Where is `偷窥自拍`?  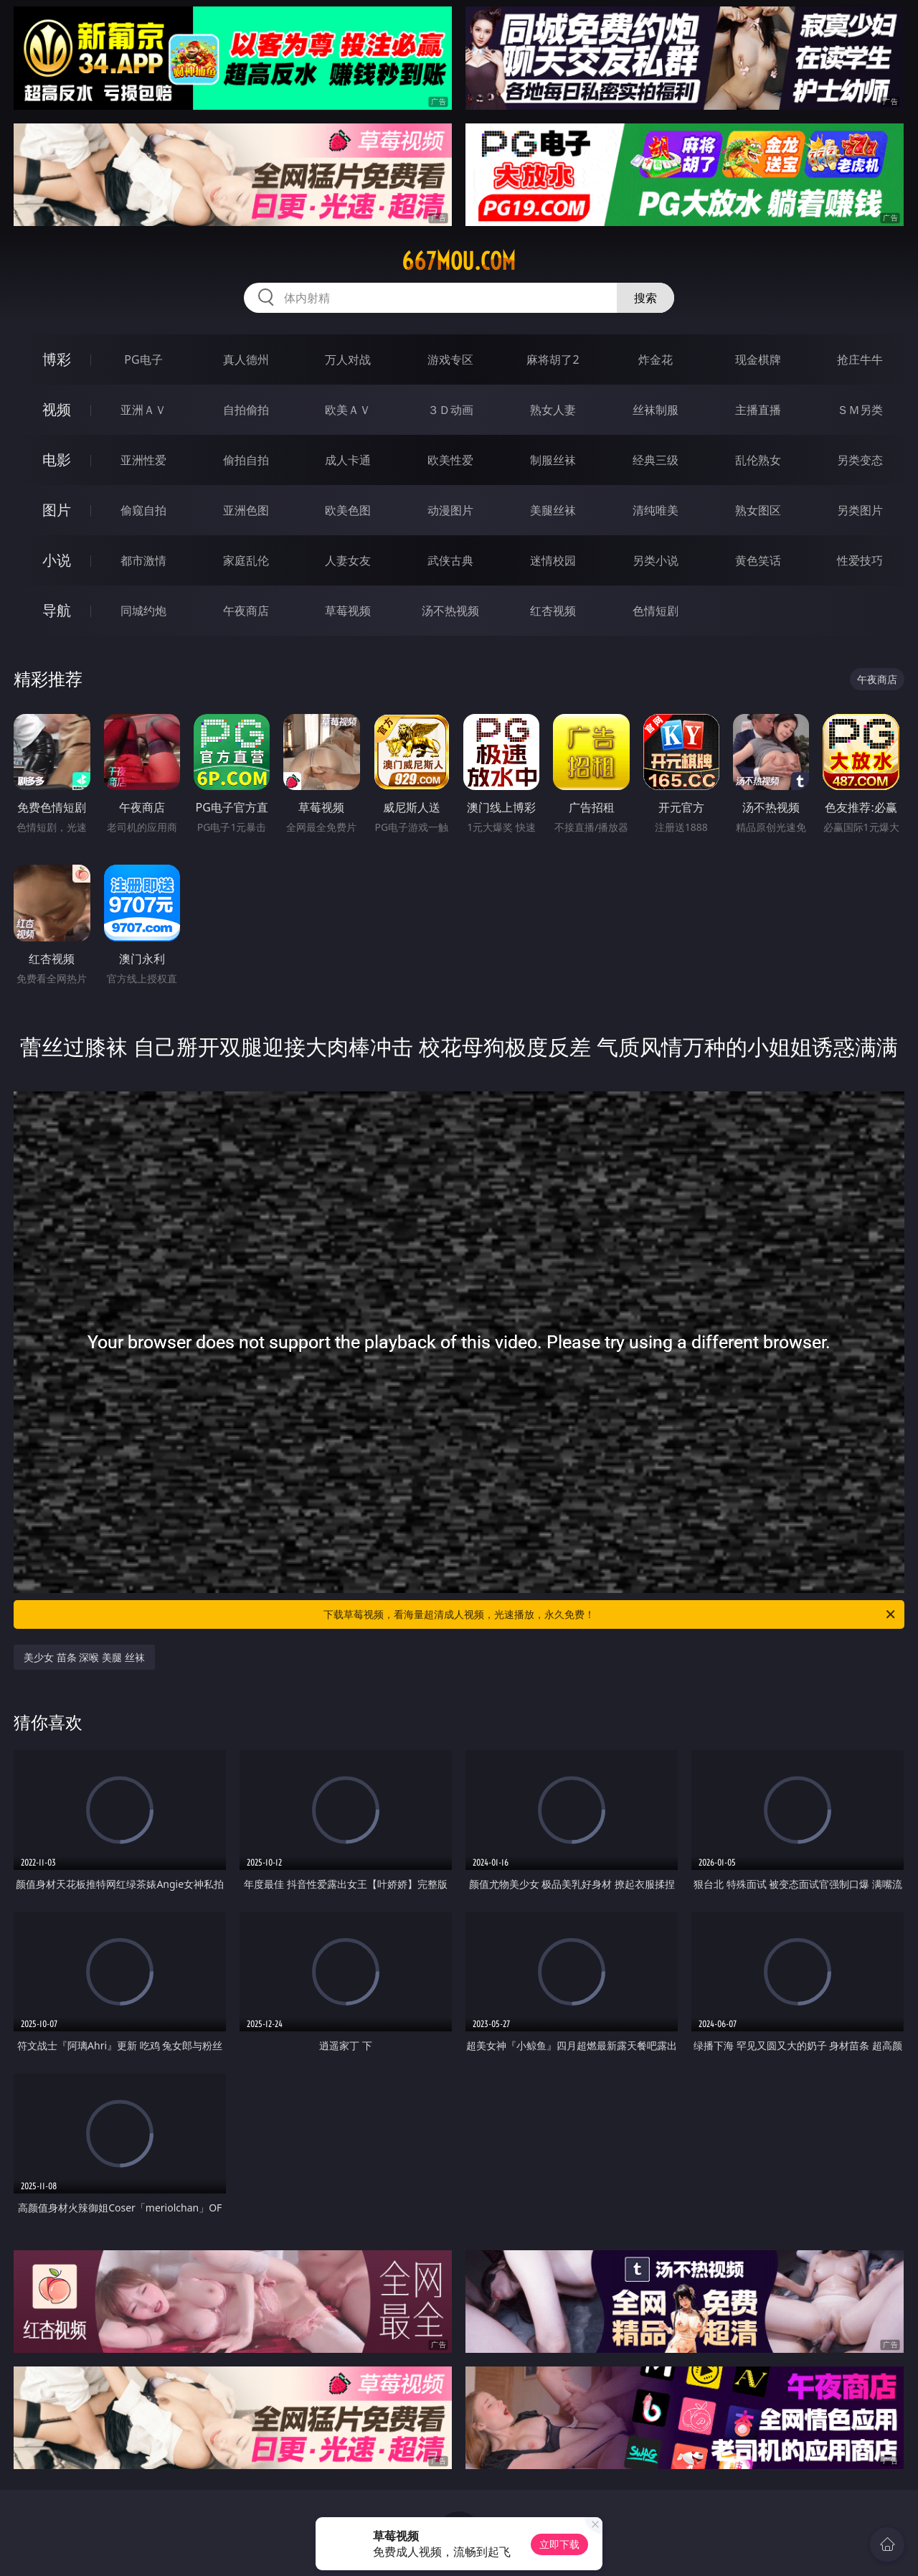
偷窥自拍 is located at coordinates (143, 510).